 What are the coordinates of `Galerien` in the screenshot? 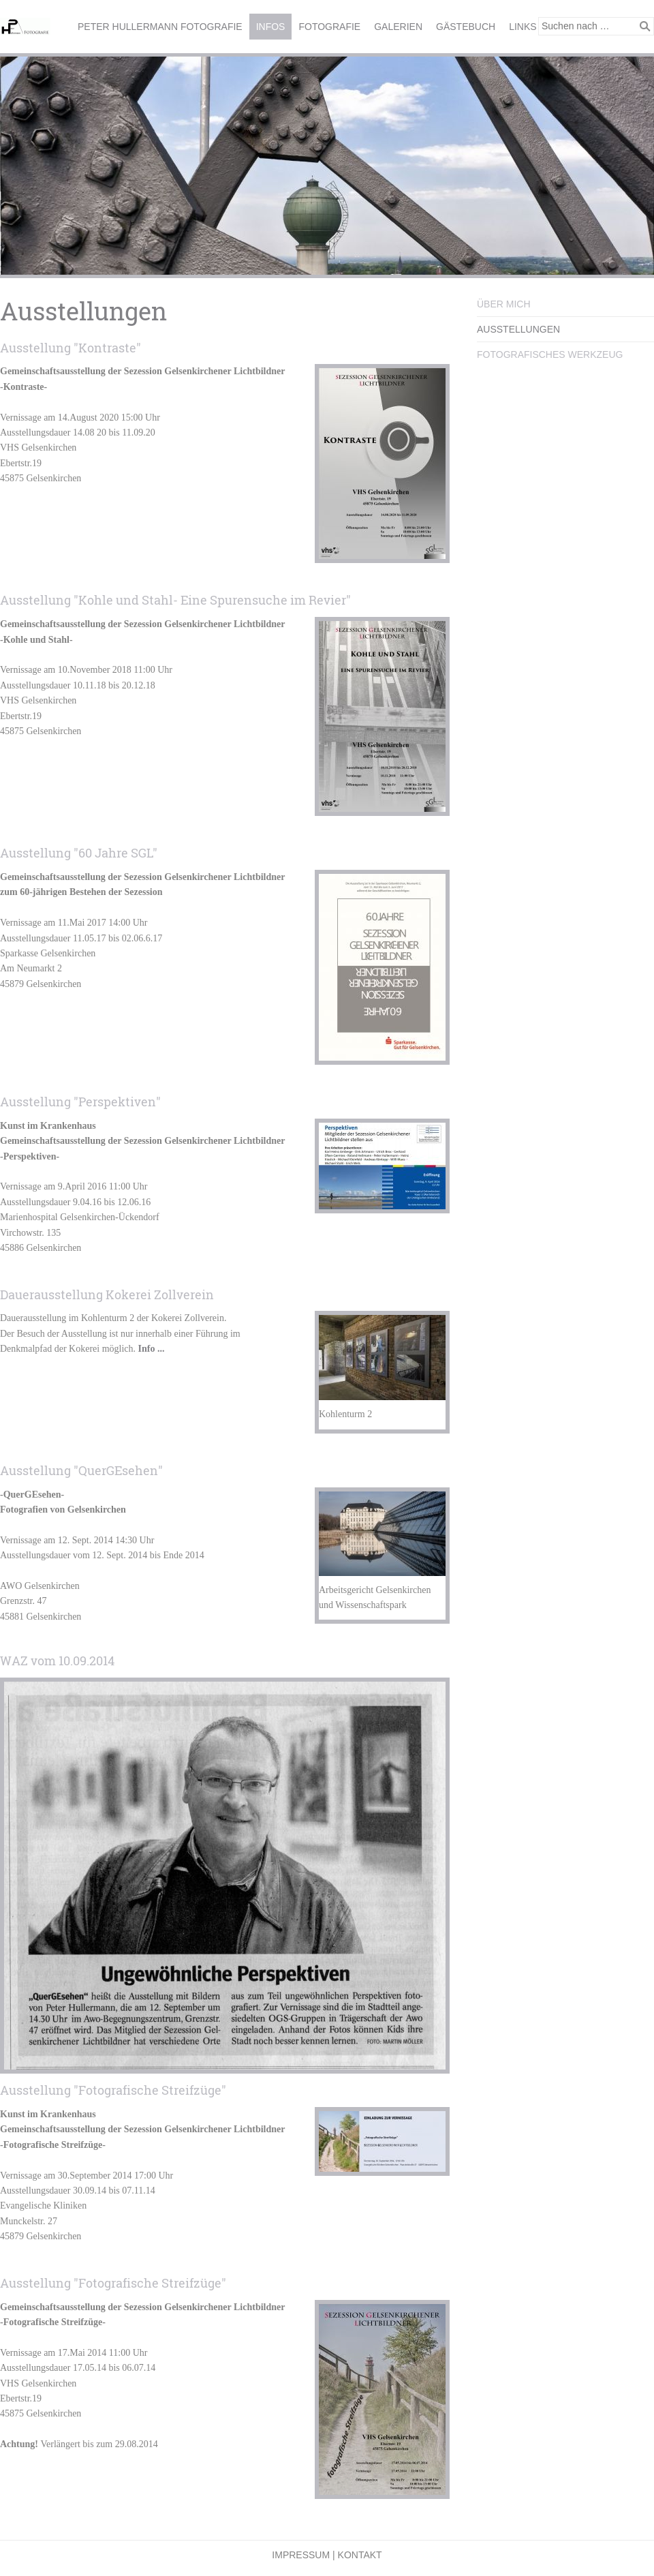 It's located at (398, 26).